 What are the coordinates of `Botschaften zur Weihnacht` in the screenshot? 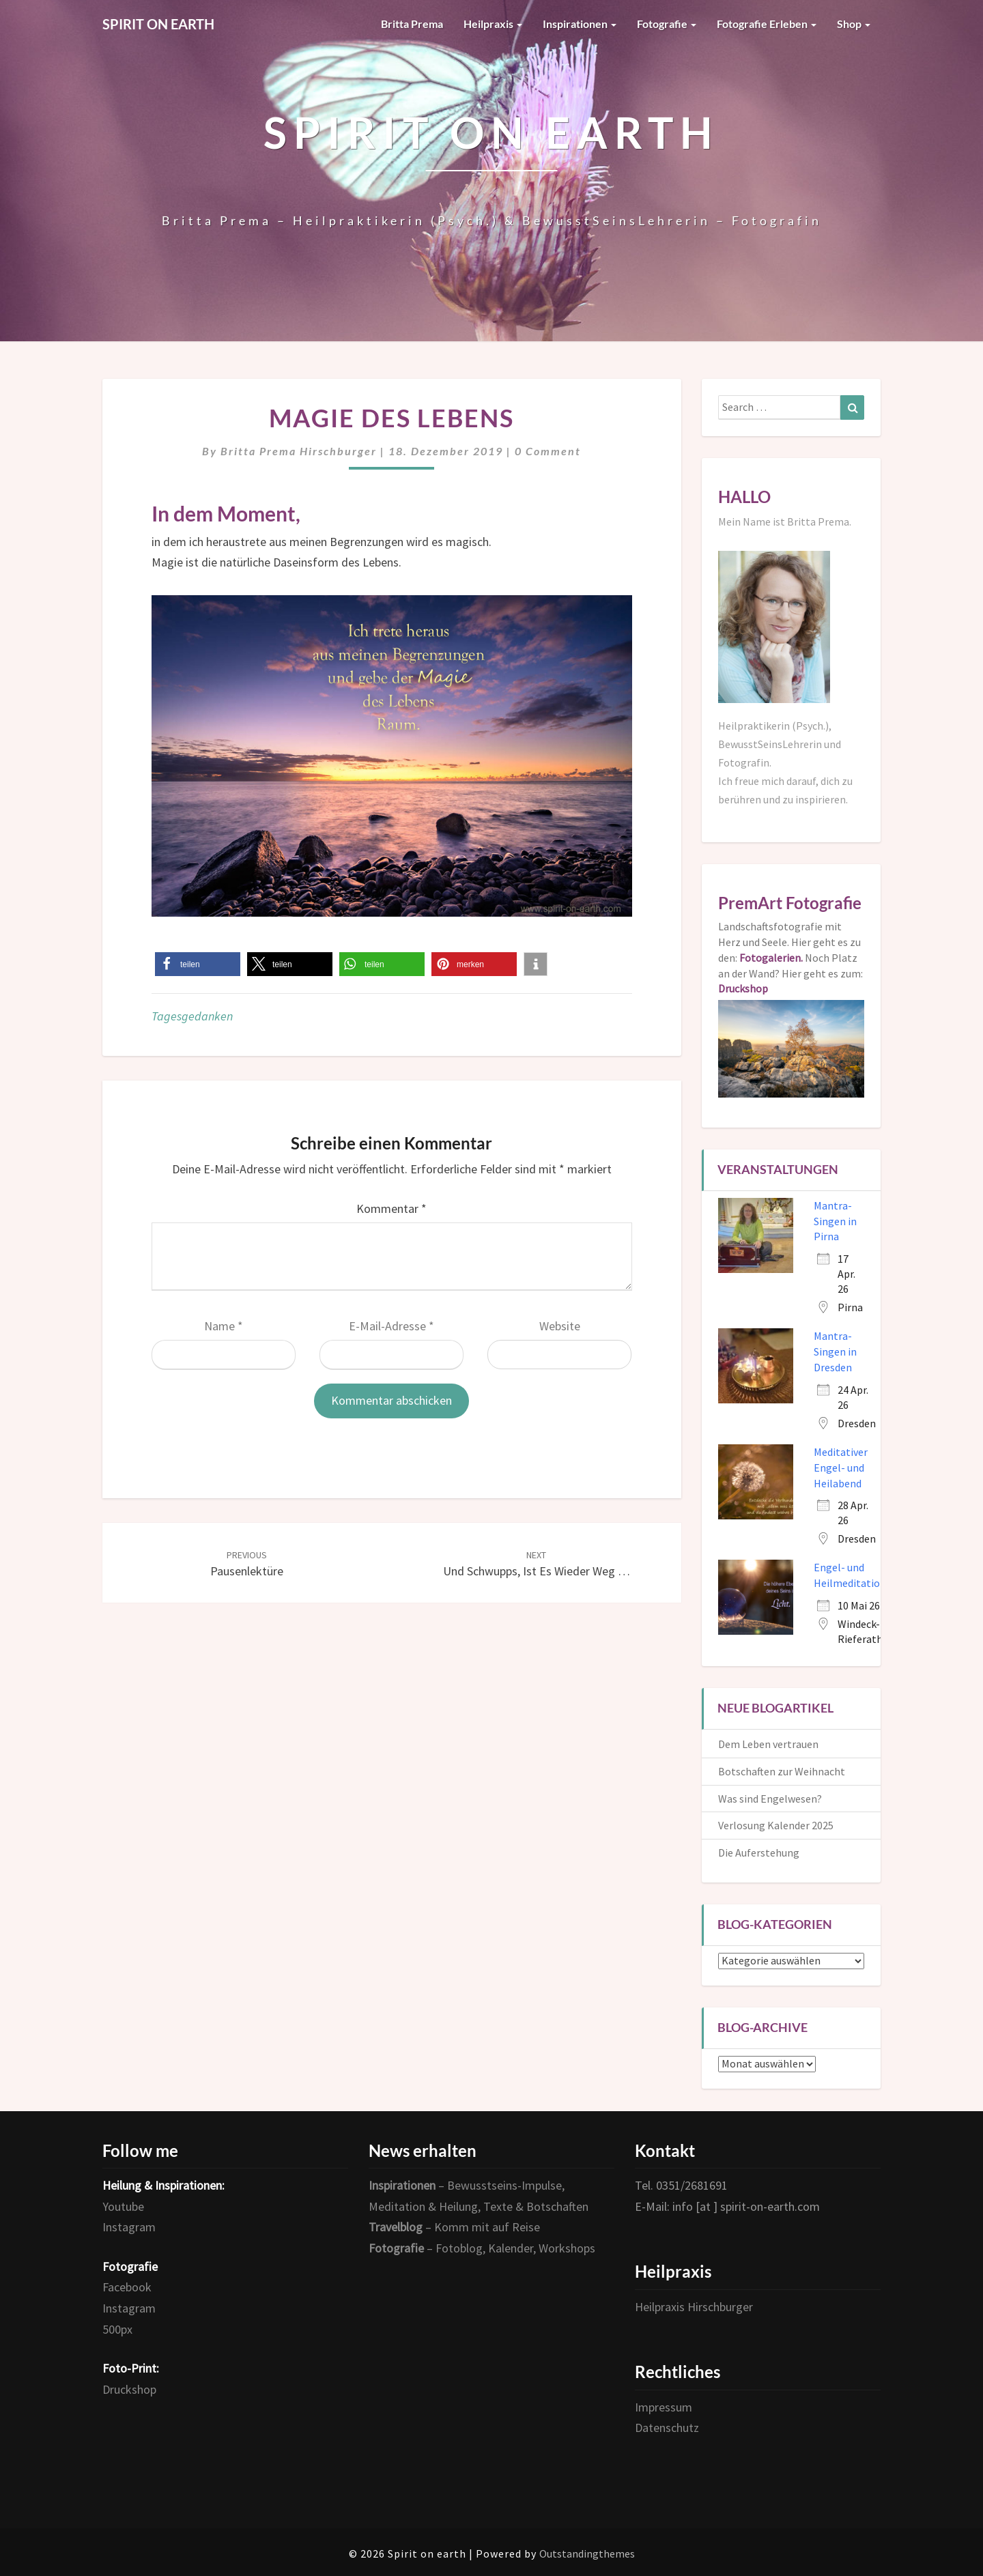 It's located at (781, 1771).